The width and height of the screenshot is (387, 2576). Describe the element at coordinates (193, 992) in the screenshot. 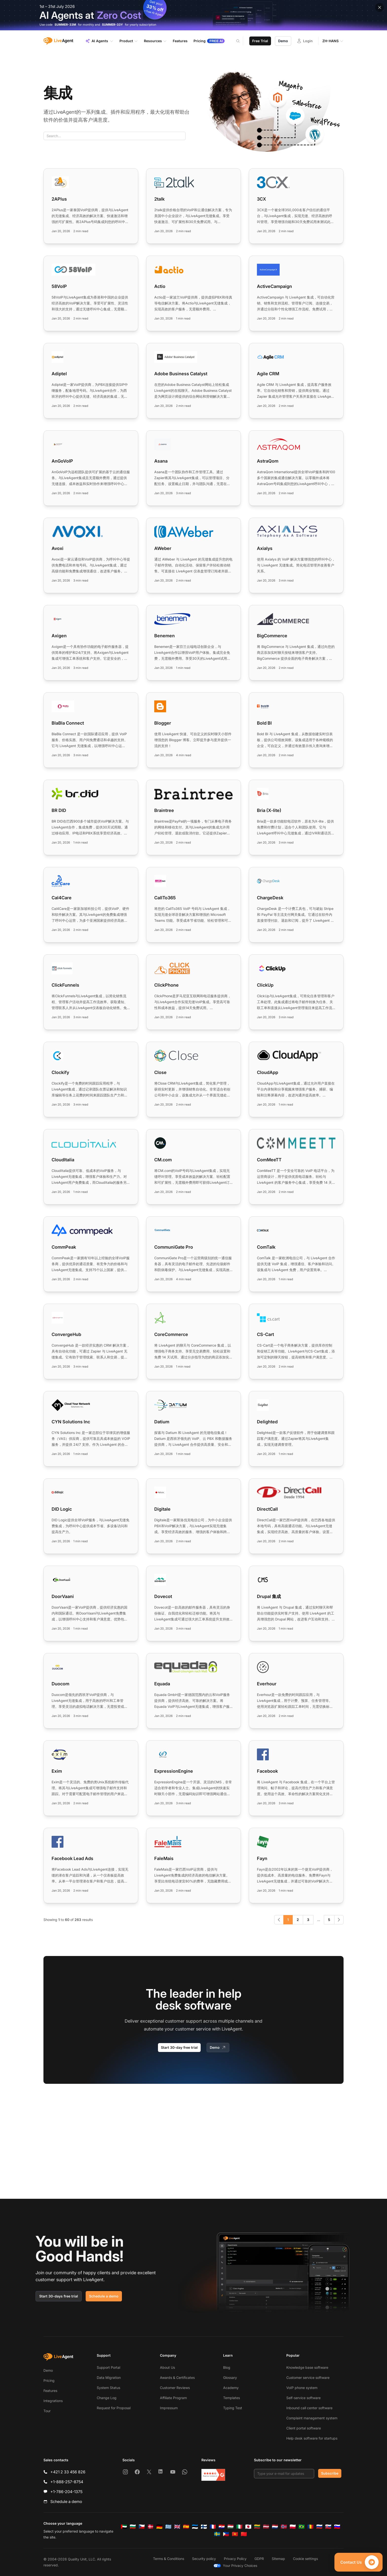

I see `[Read more: ClickPhone]` at that location.